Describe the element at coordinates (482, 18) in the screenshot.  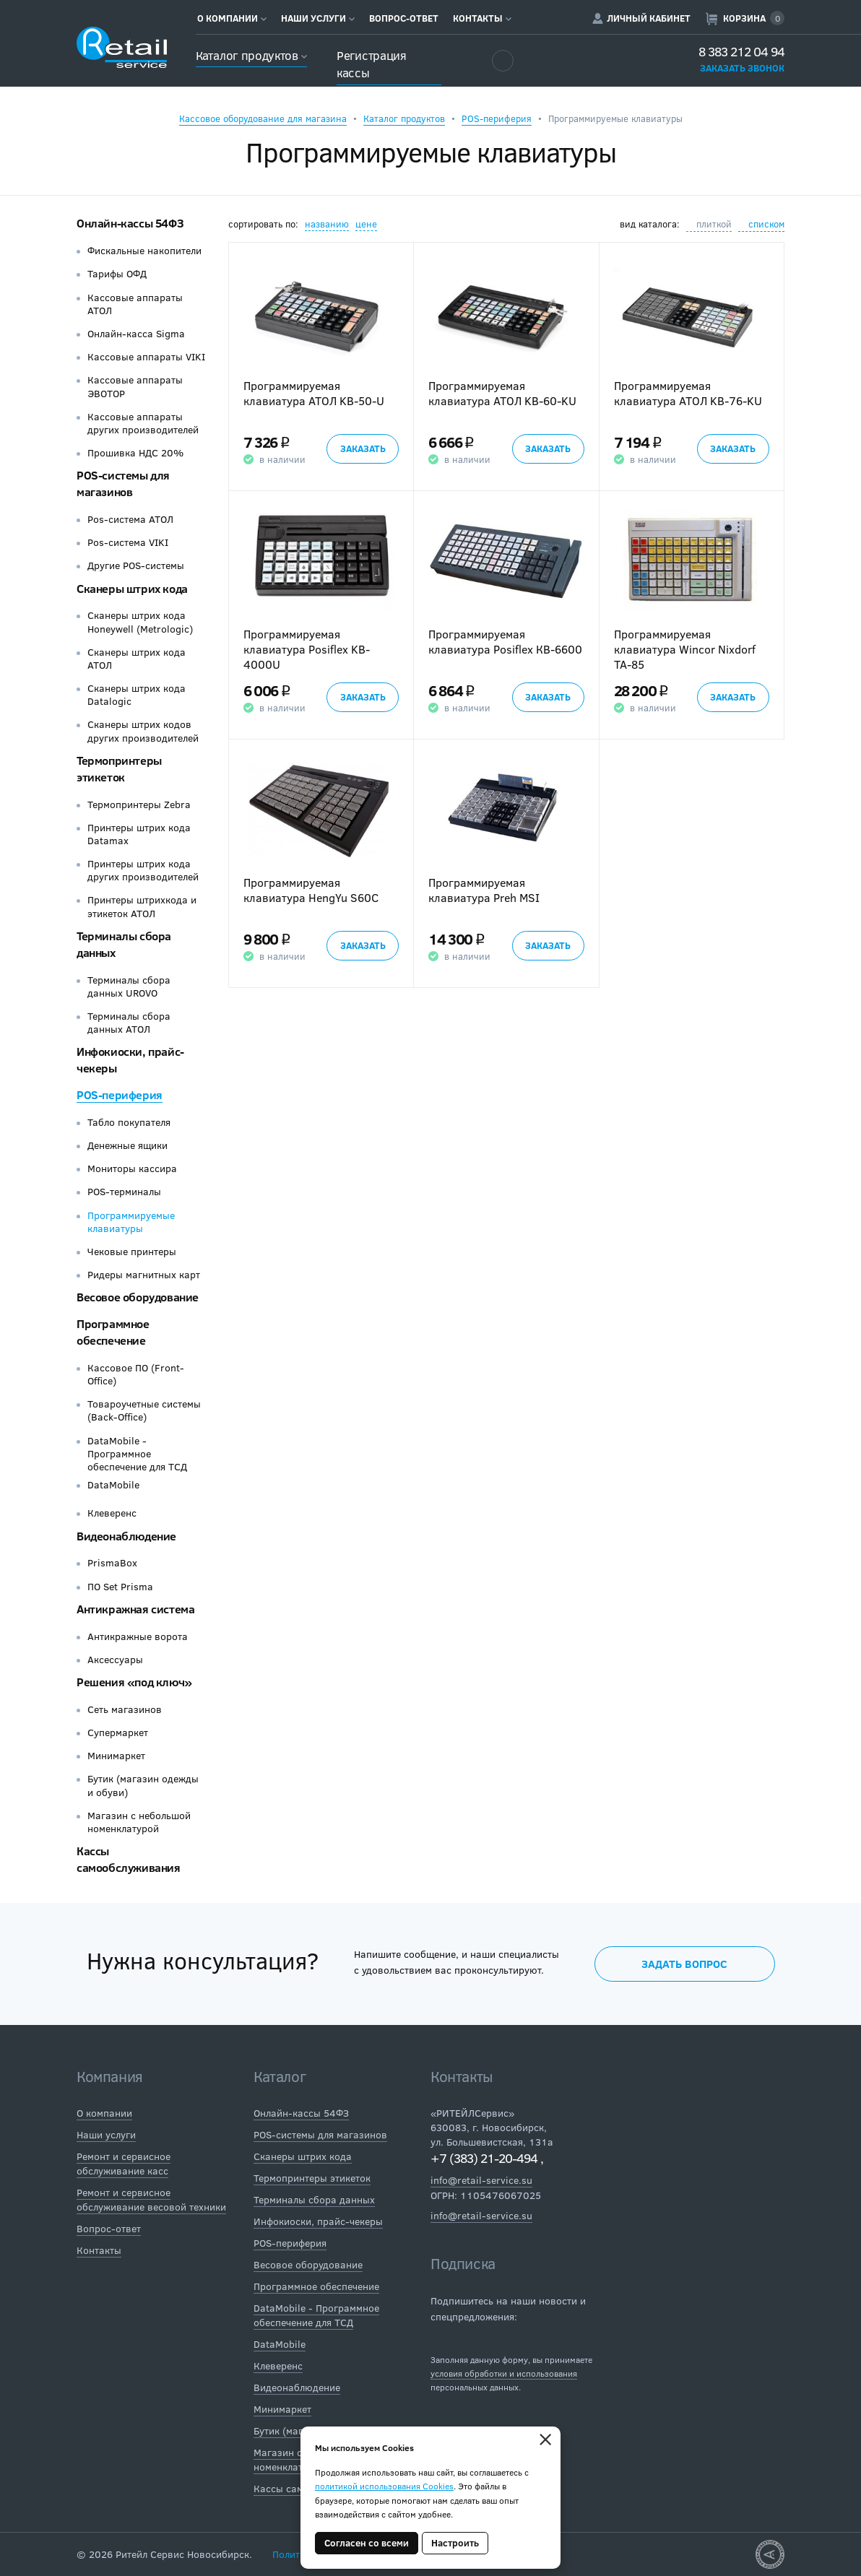
I see `Контакты` at that location.